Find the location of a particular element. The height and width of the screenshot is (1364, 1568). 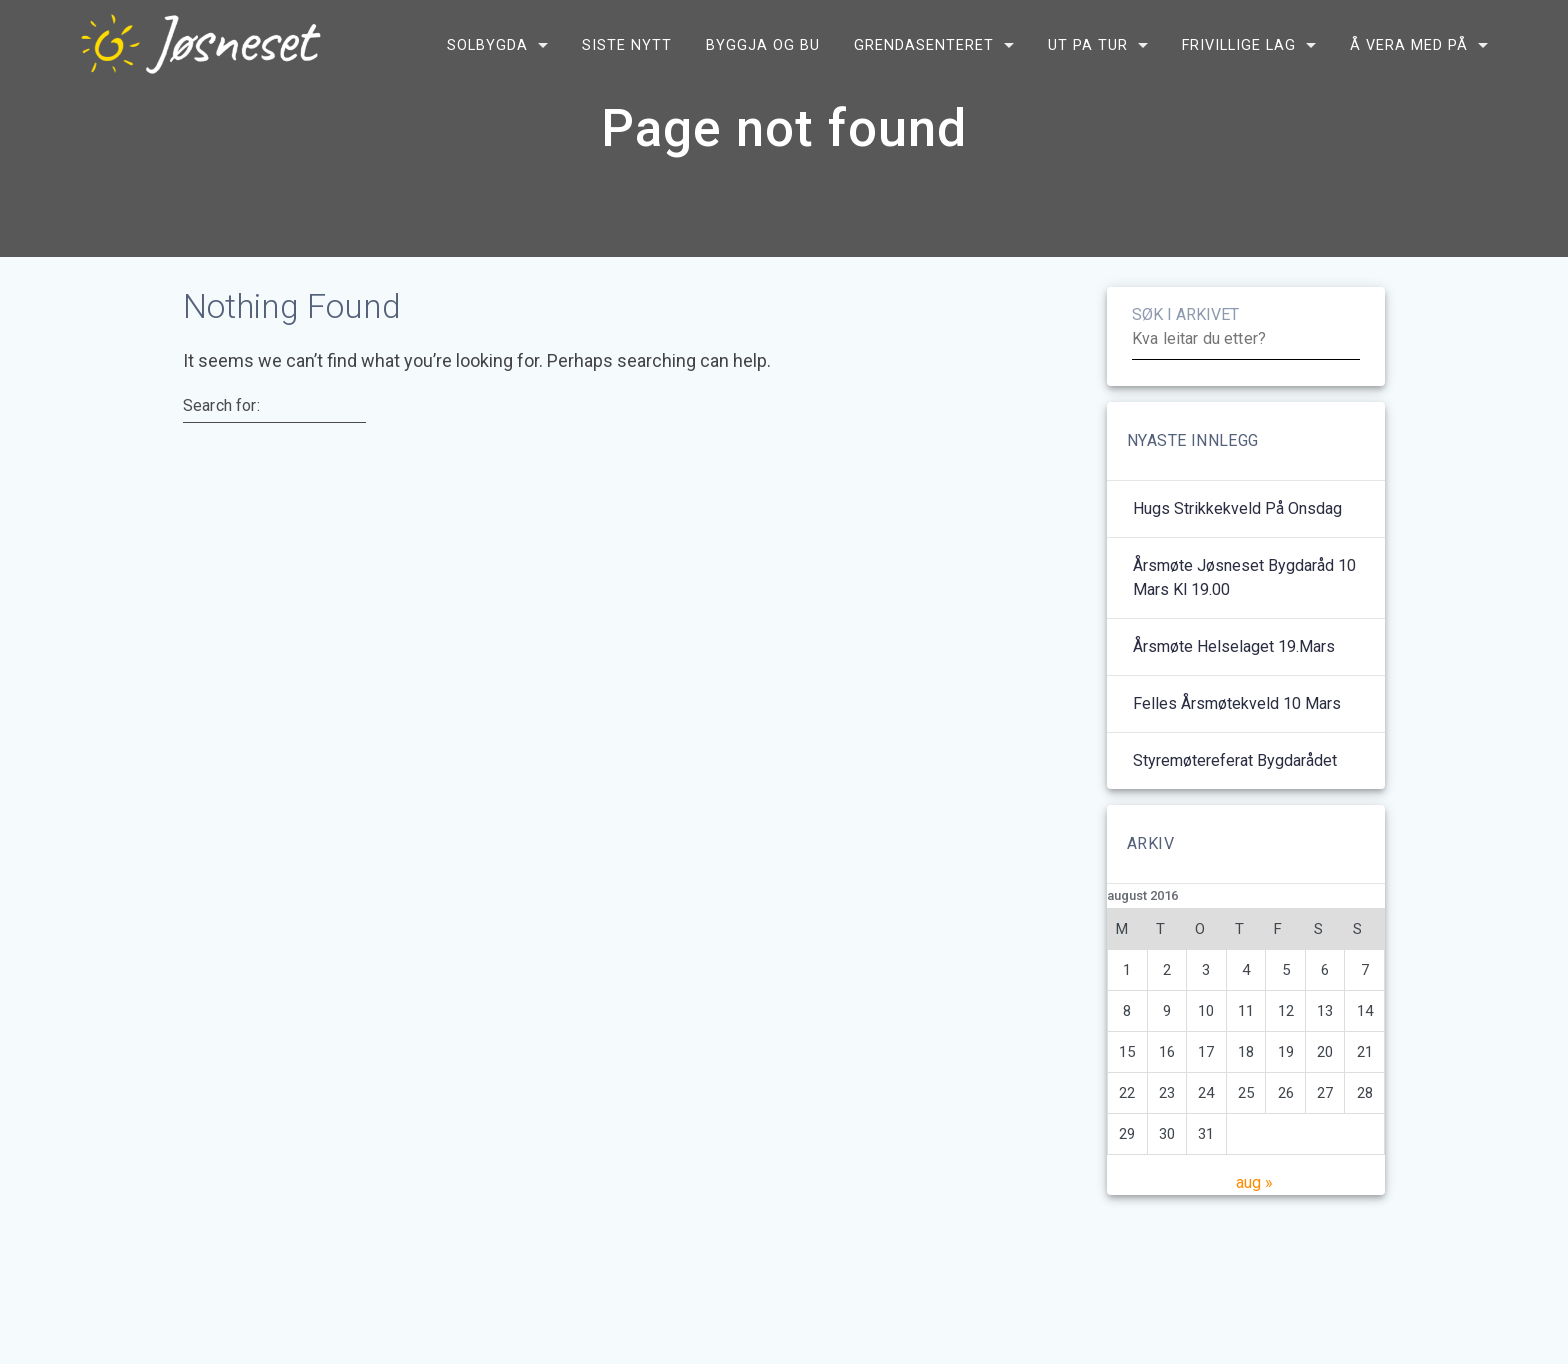

SØK I ARKIVET is located at coordinates (1185, 335).